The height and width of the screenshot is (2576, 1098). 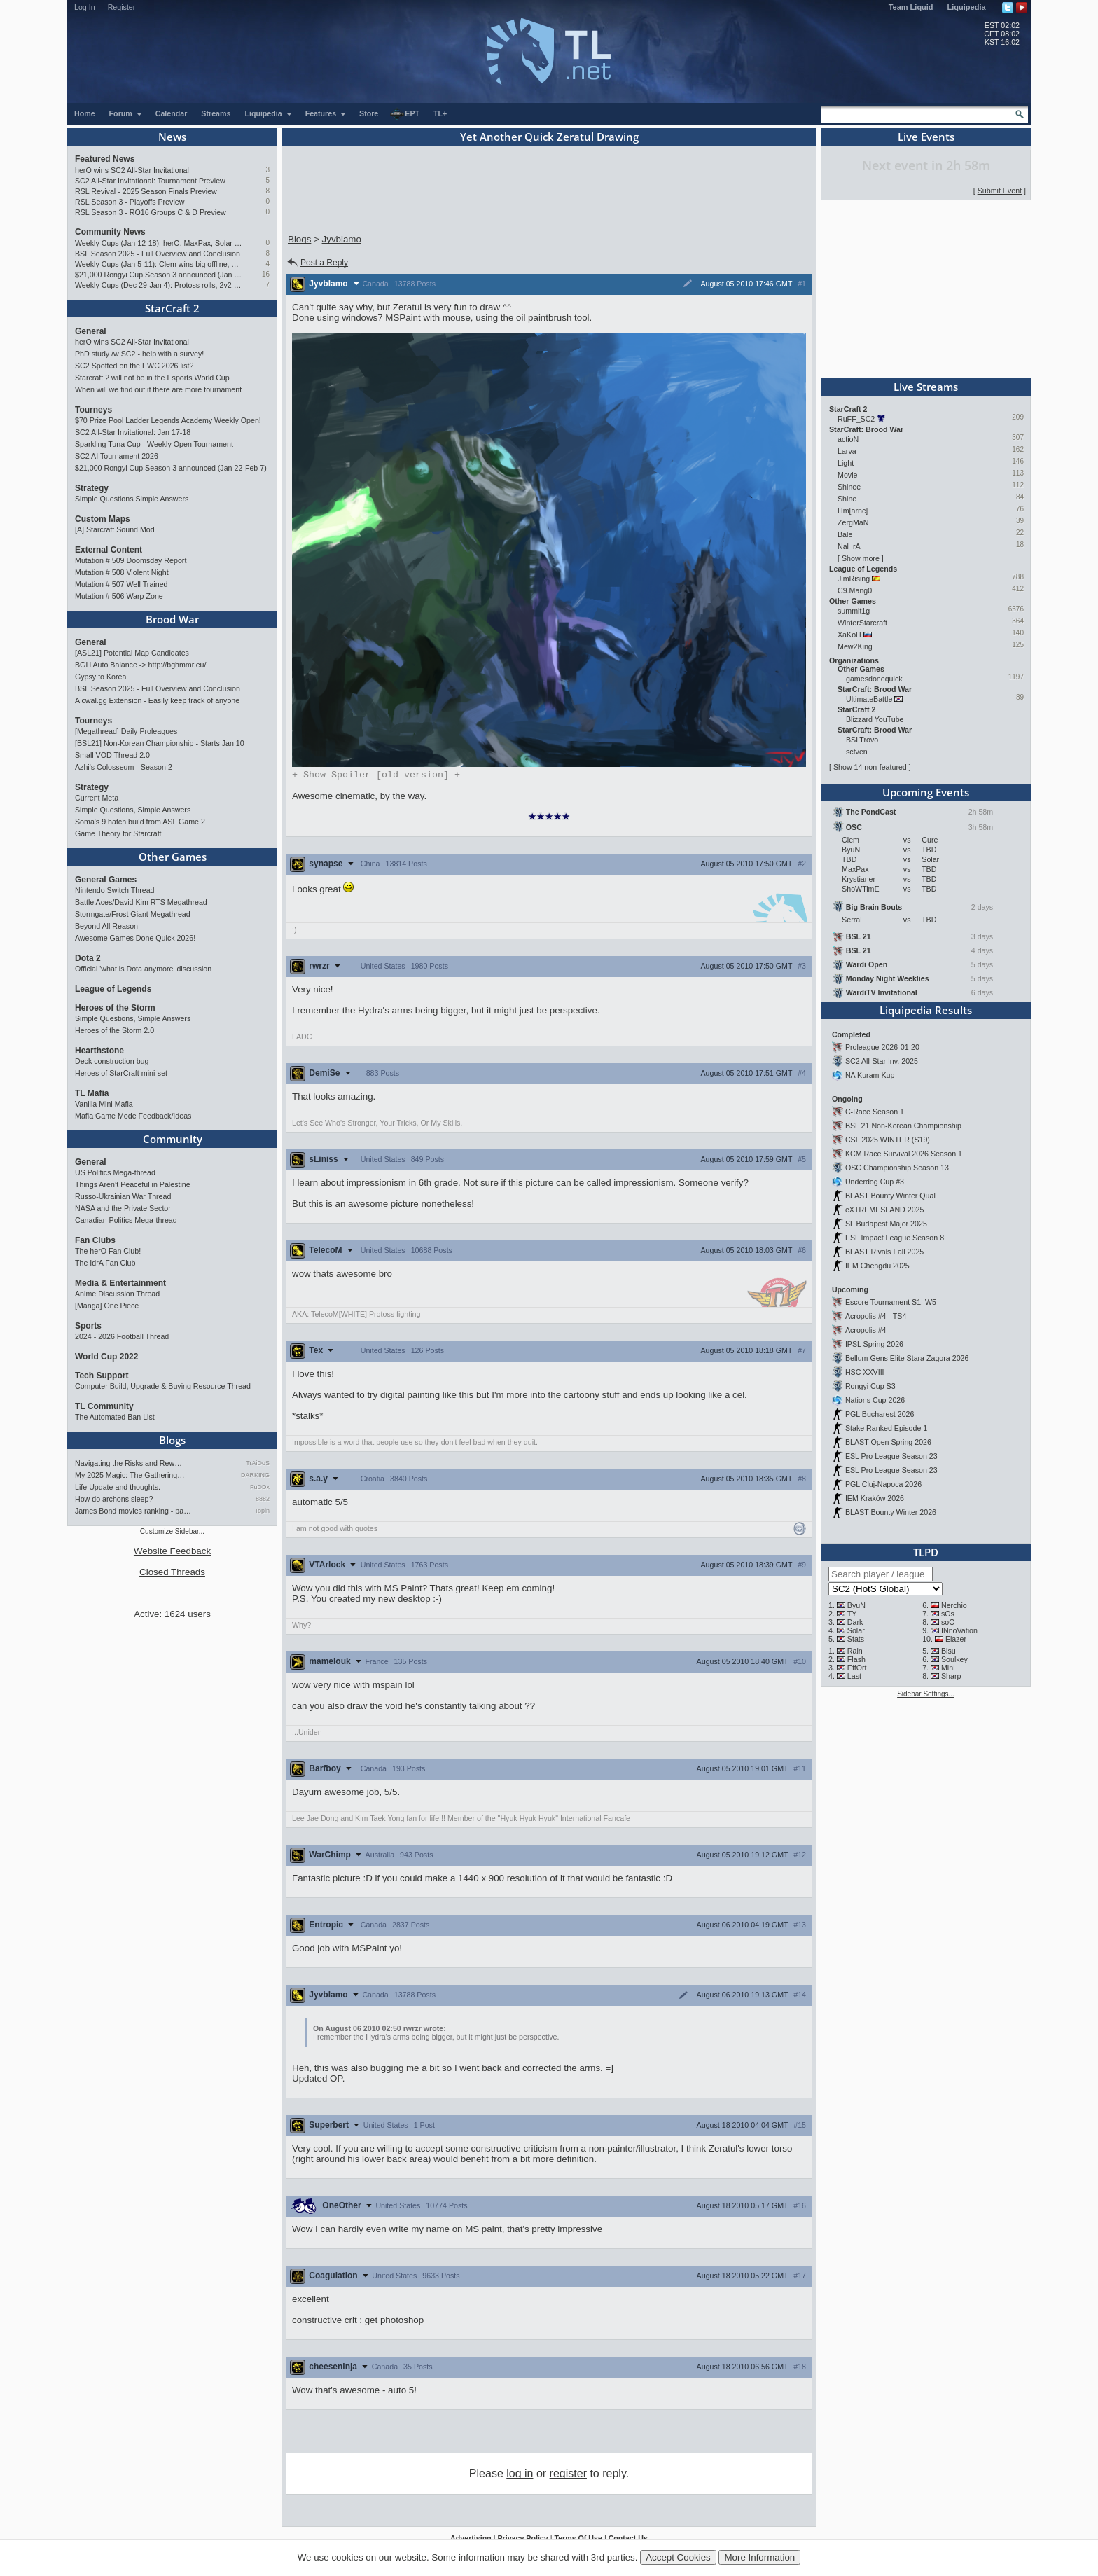 What do you see at coordinates (855, 590) in the screenshot?
I see `C9.Mang0` at bounding box center [855, 590].